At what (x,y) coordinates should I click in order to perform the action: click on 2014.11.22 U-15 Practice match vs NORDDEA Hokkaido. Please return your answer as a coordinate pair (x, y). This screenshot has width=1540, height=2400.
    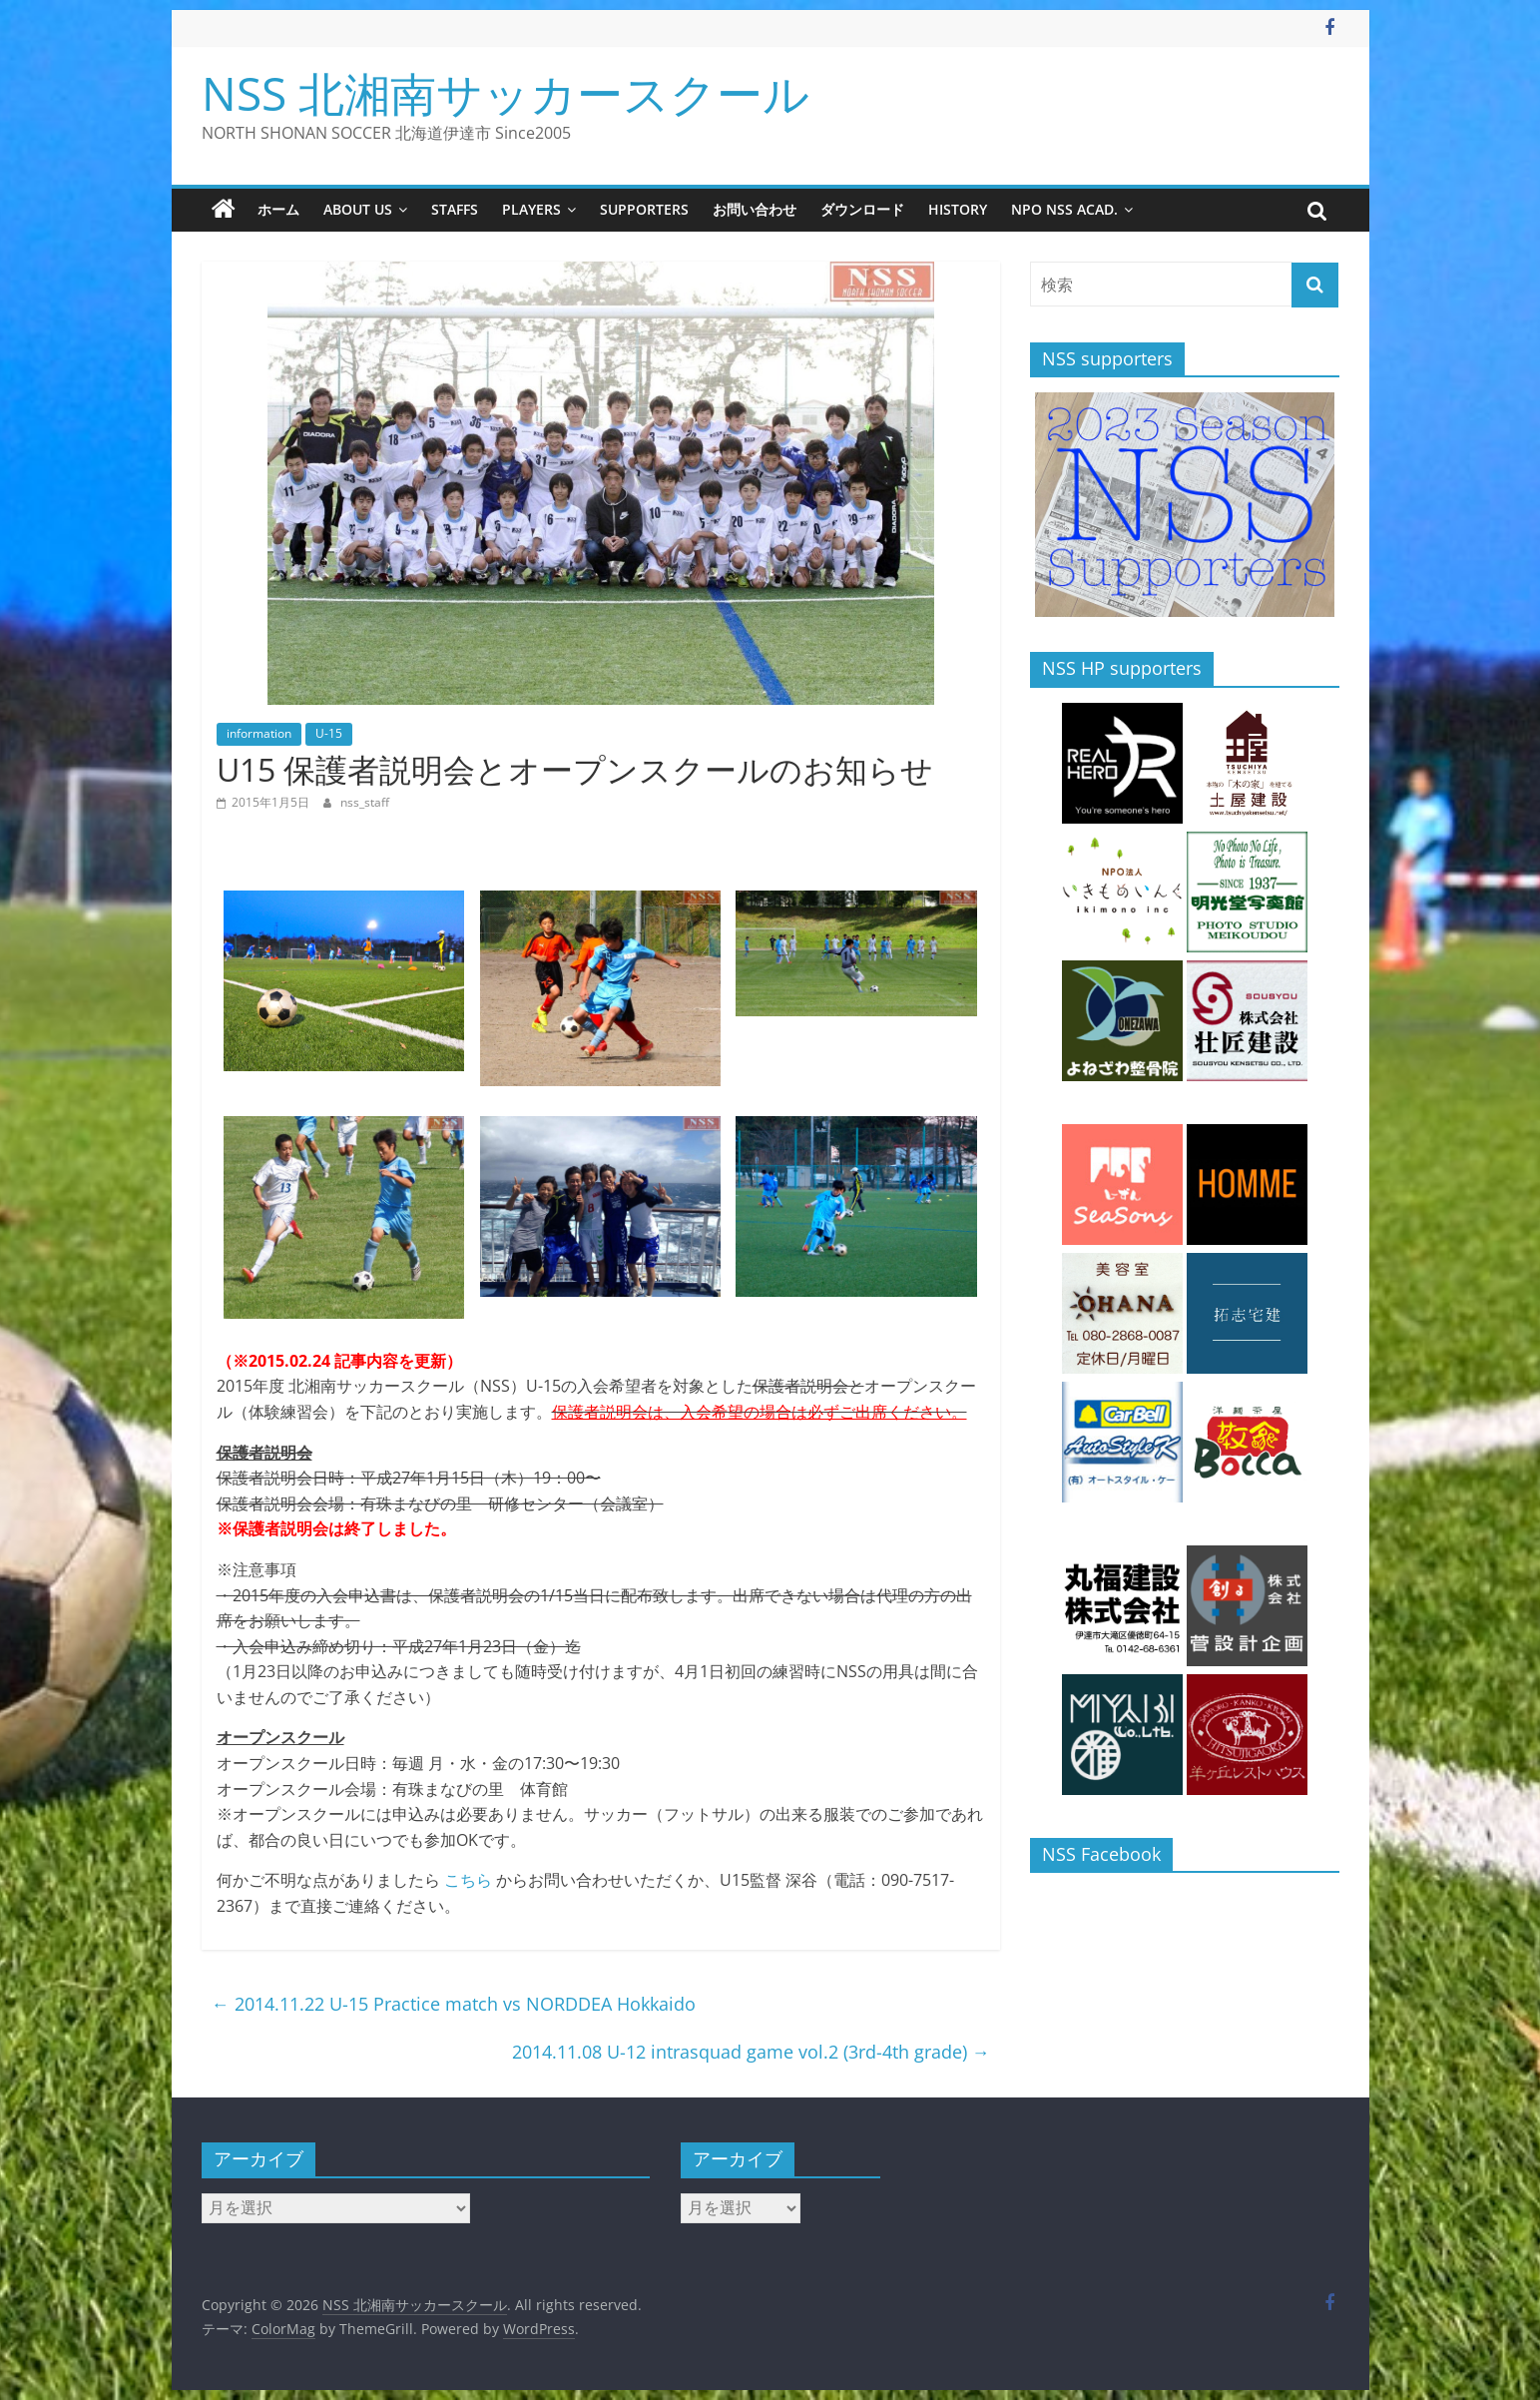
    Looking at the image, I should click on (454, 2004).